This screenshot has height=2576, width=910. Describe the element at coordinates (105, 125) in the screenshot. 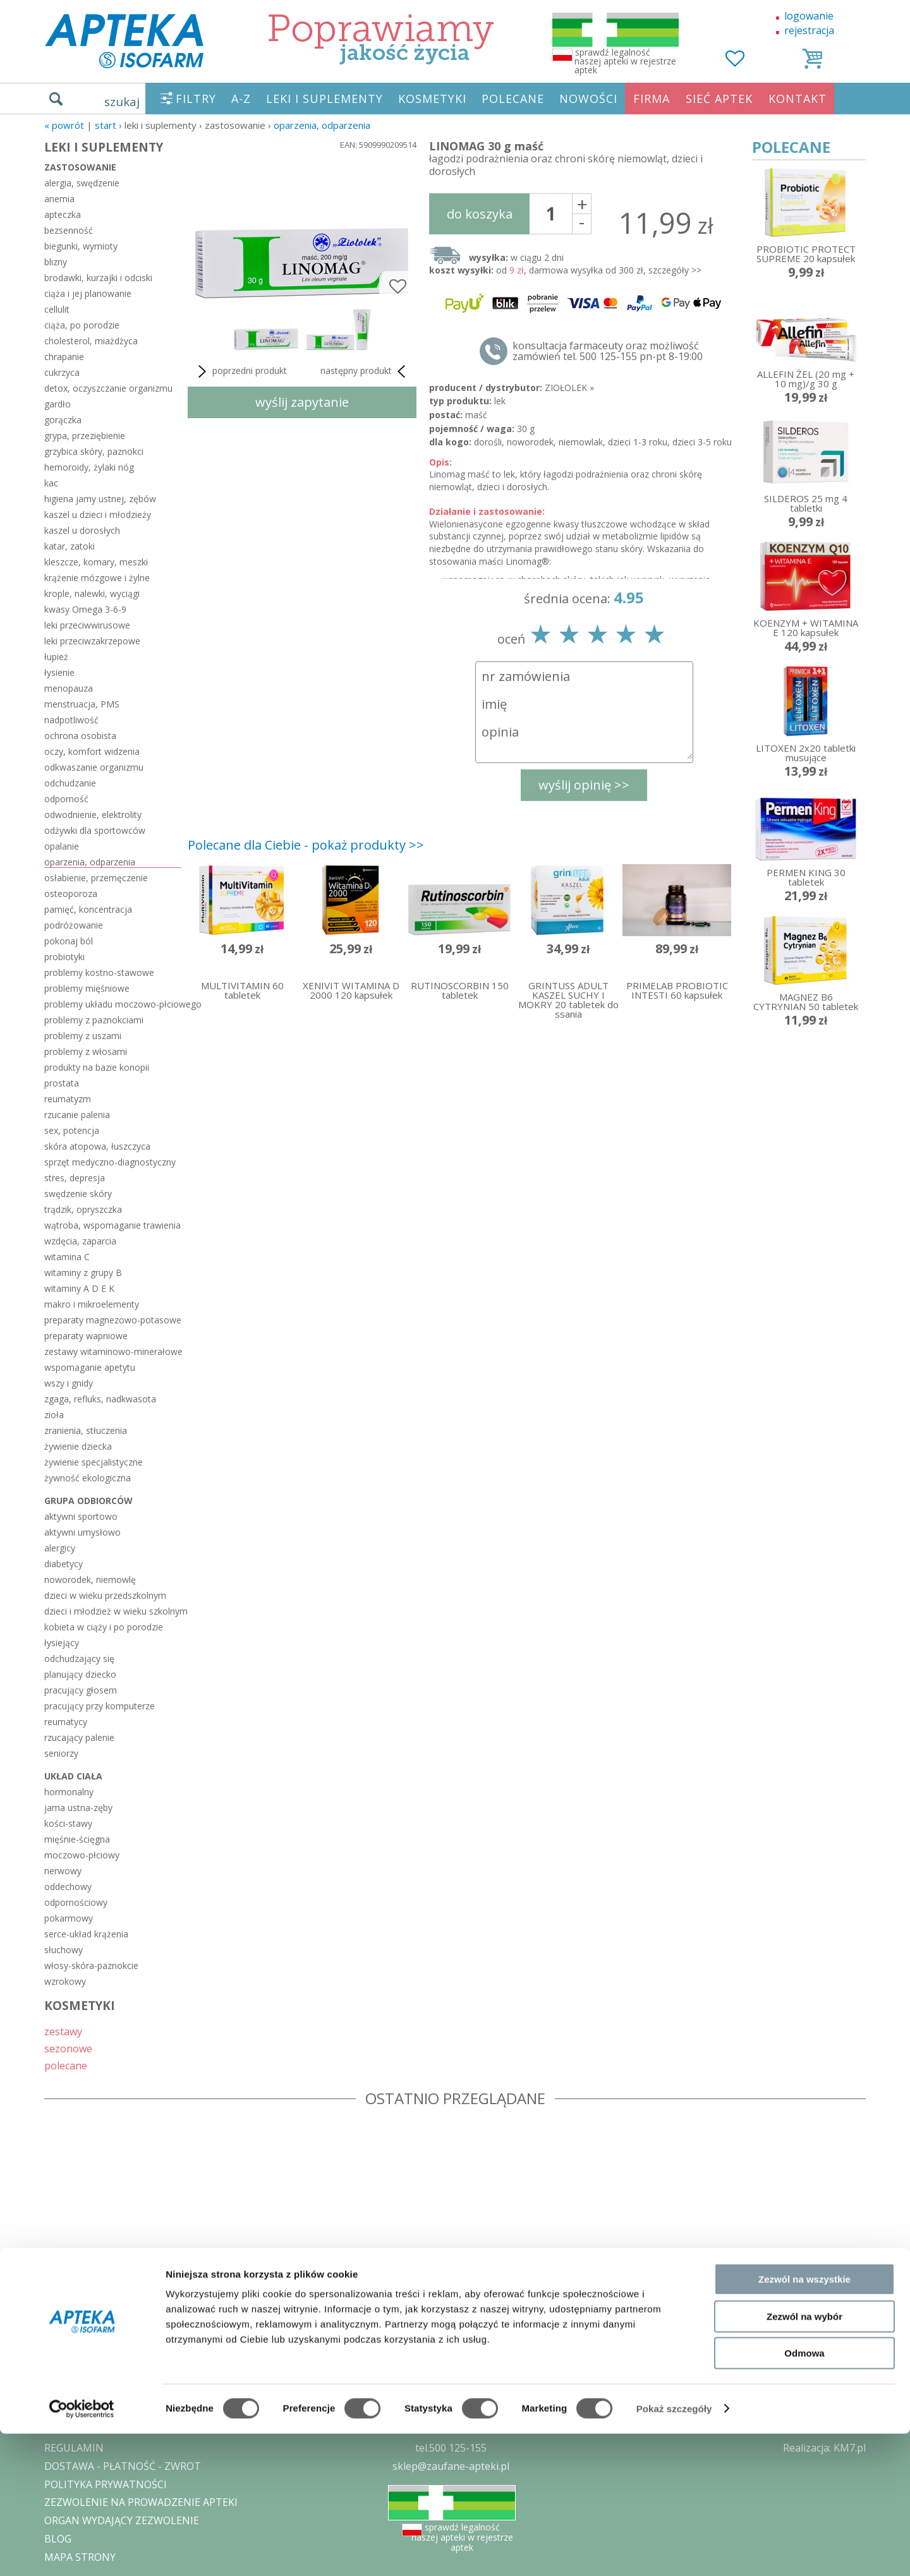

I see `START` at that location.